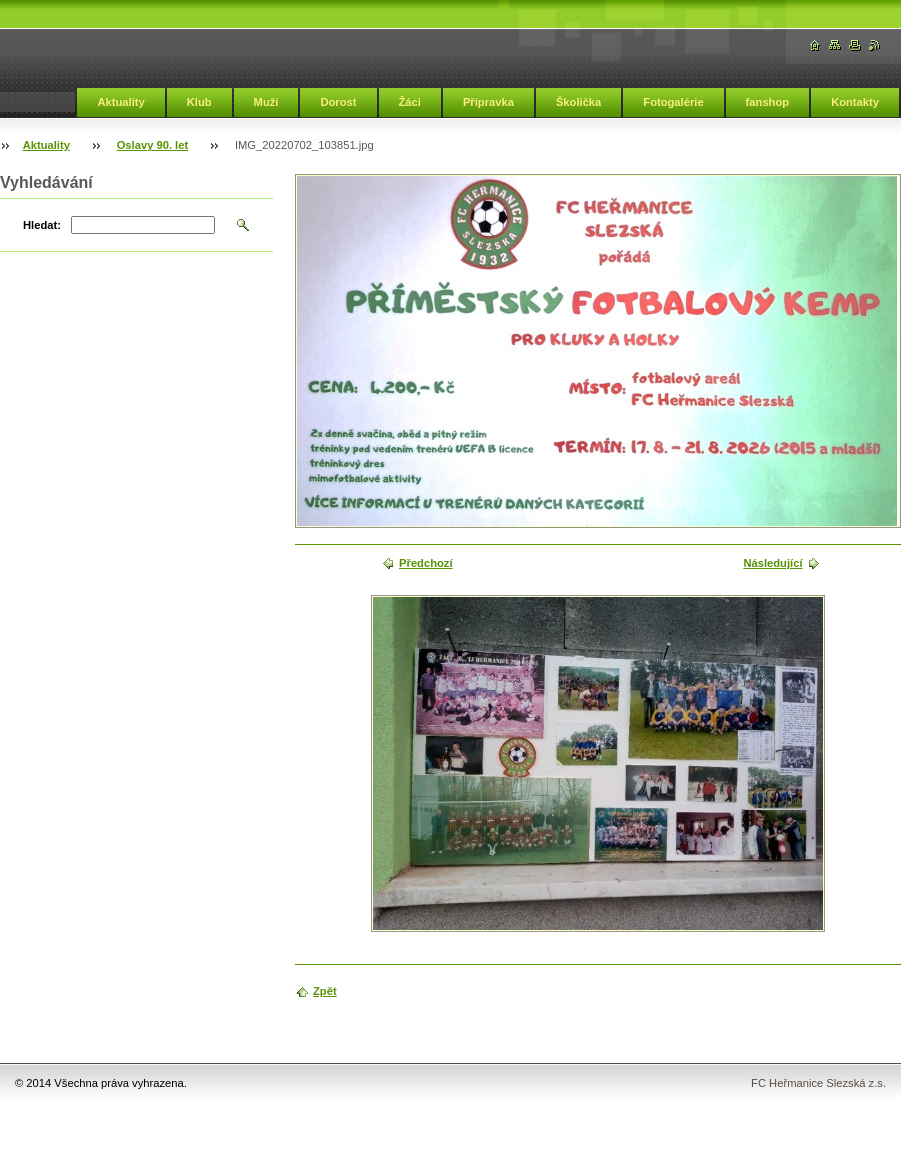  What do you see at coordinates (578, 102) in the screenshot?
I see `Školička` at bounding box center [578, 102].